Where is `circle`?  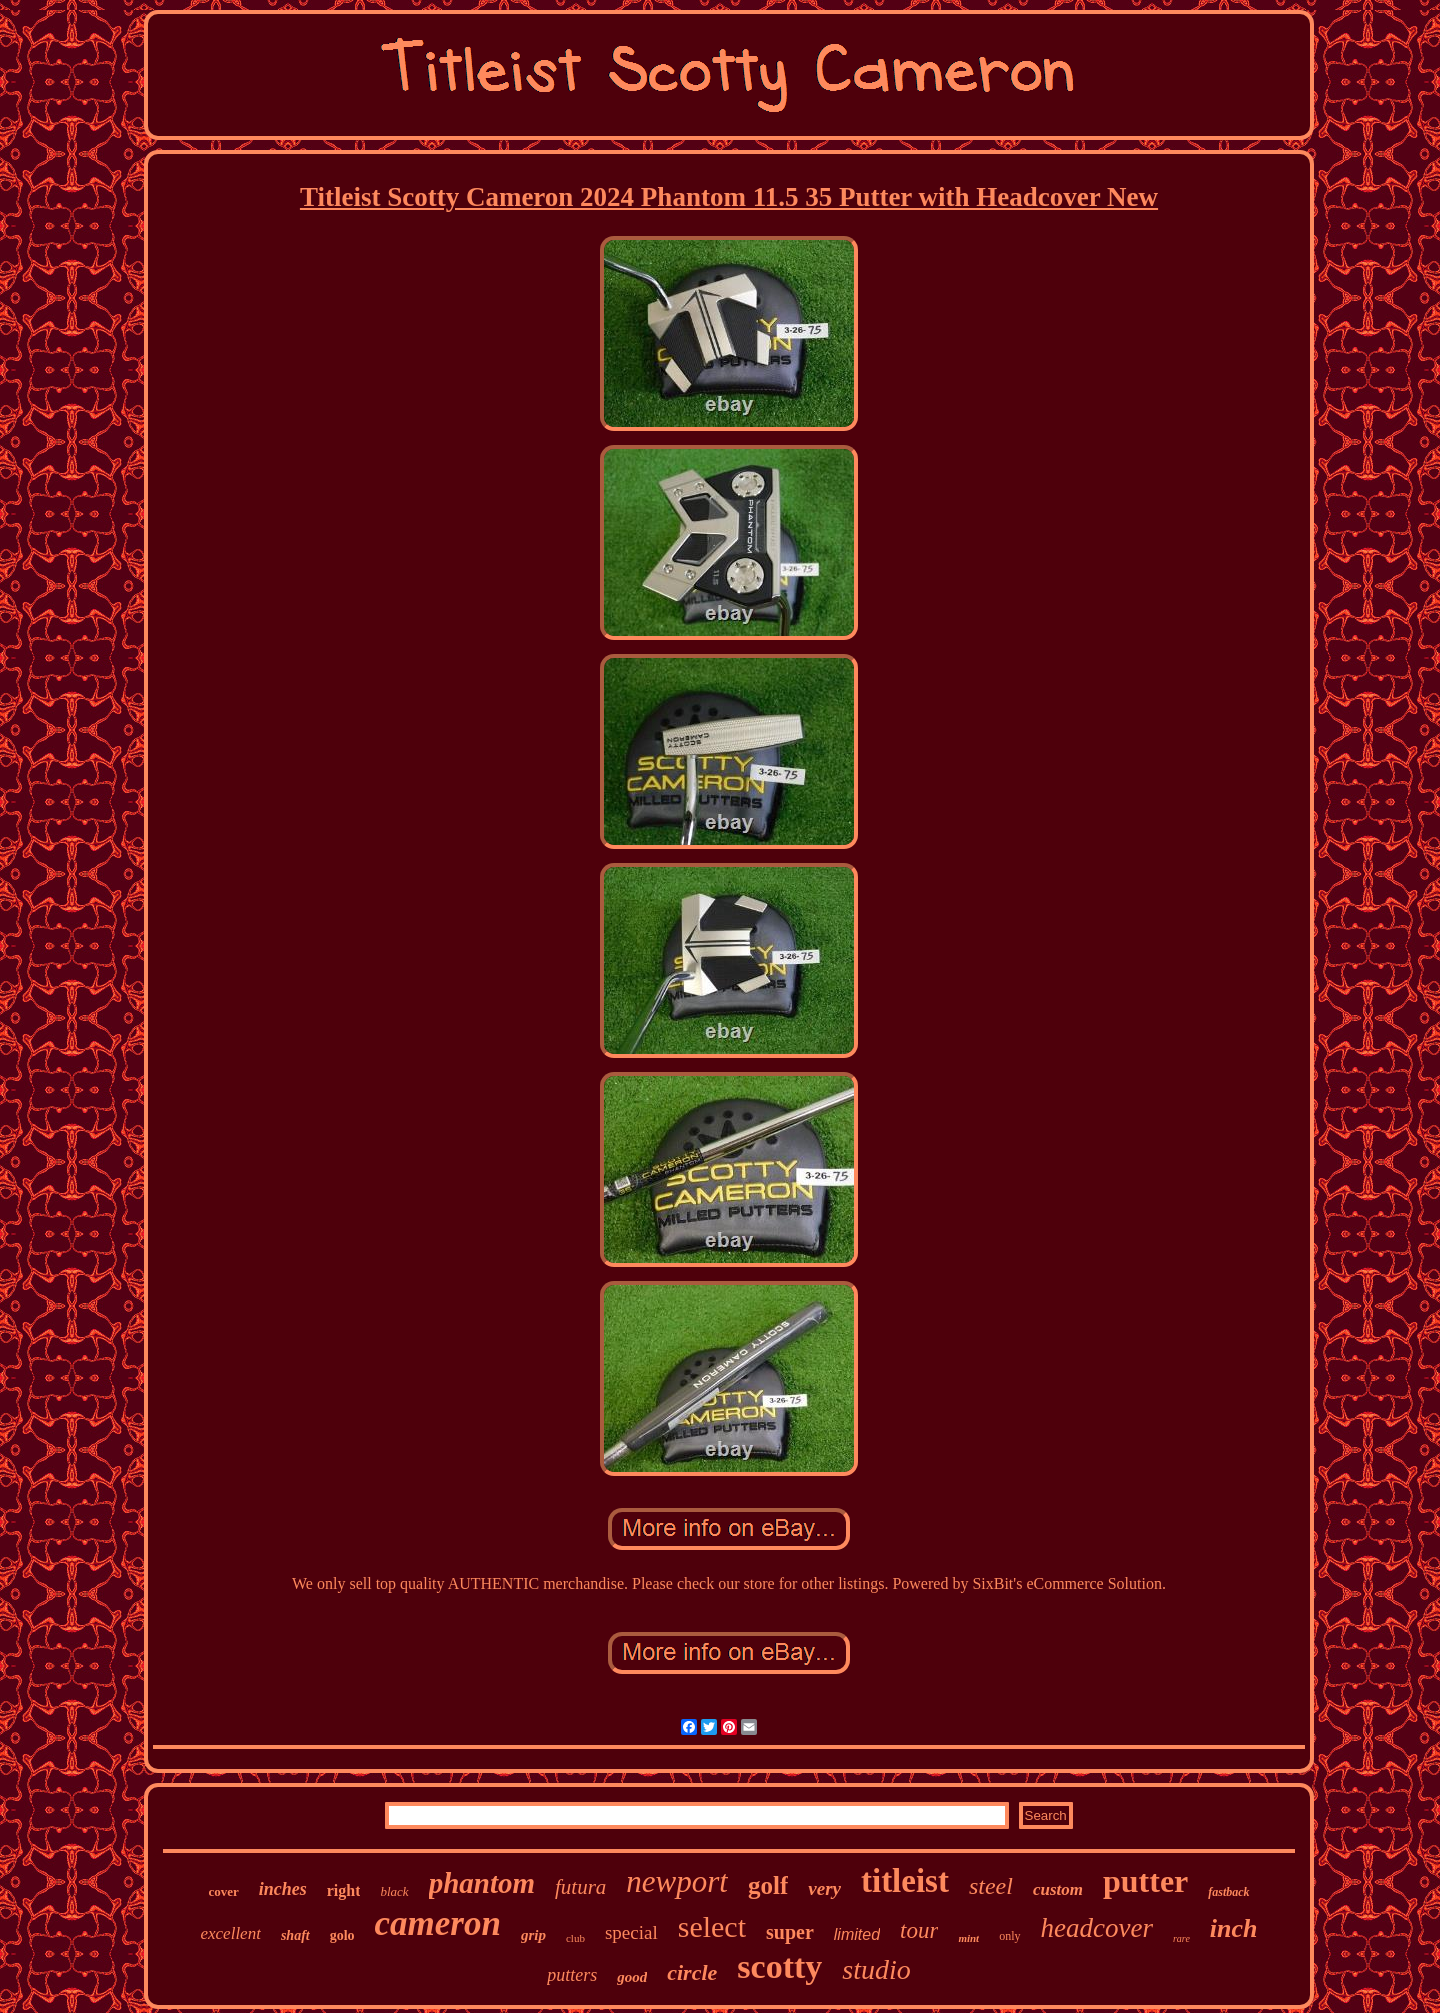 circle is located at coordinates (692, 1972).